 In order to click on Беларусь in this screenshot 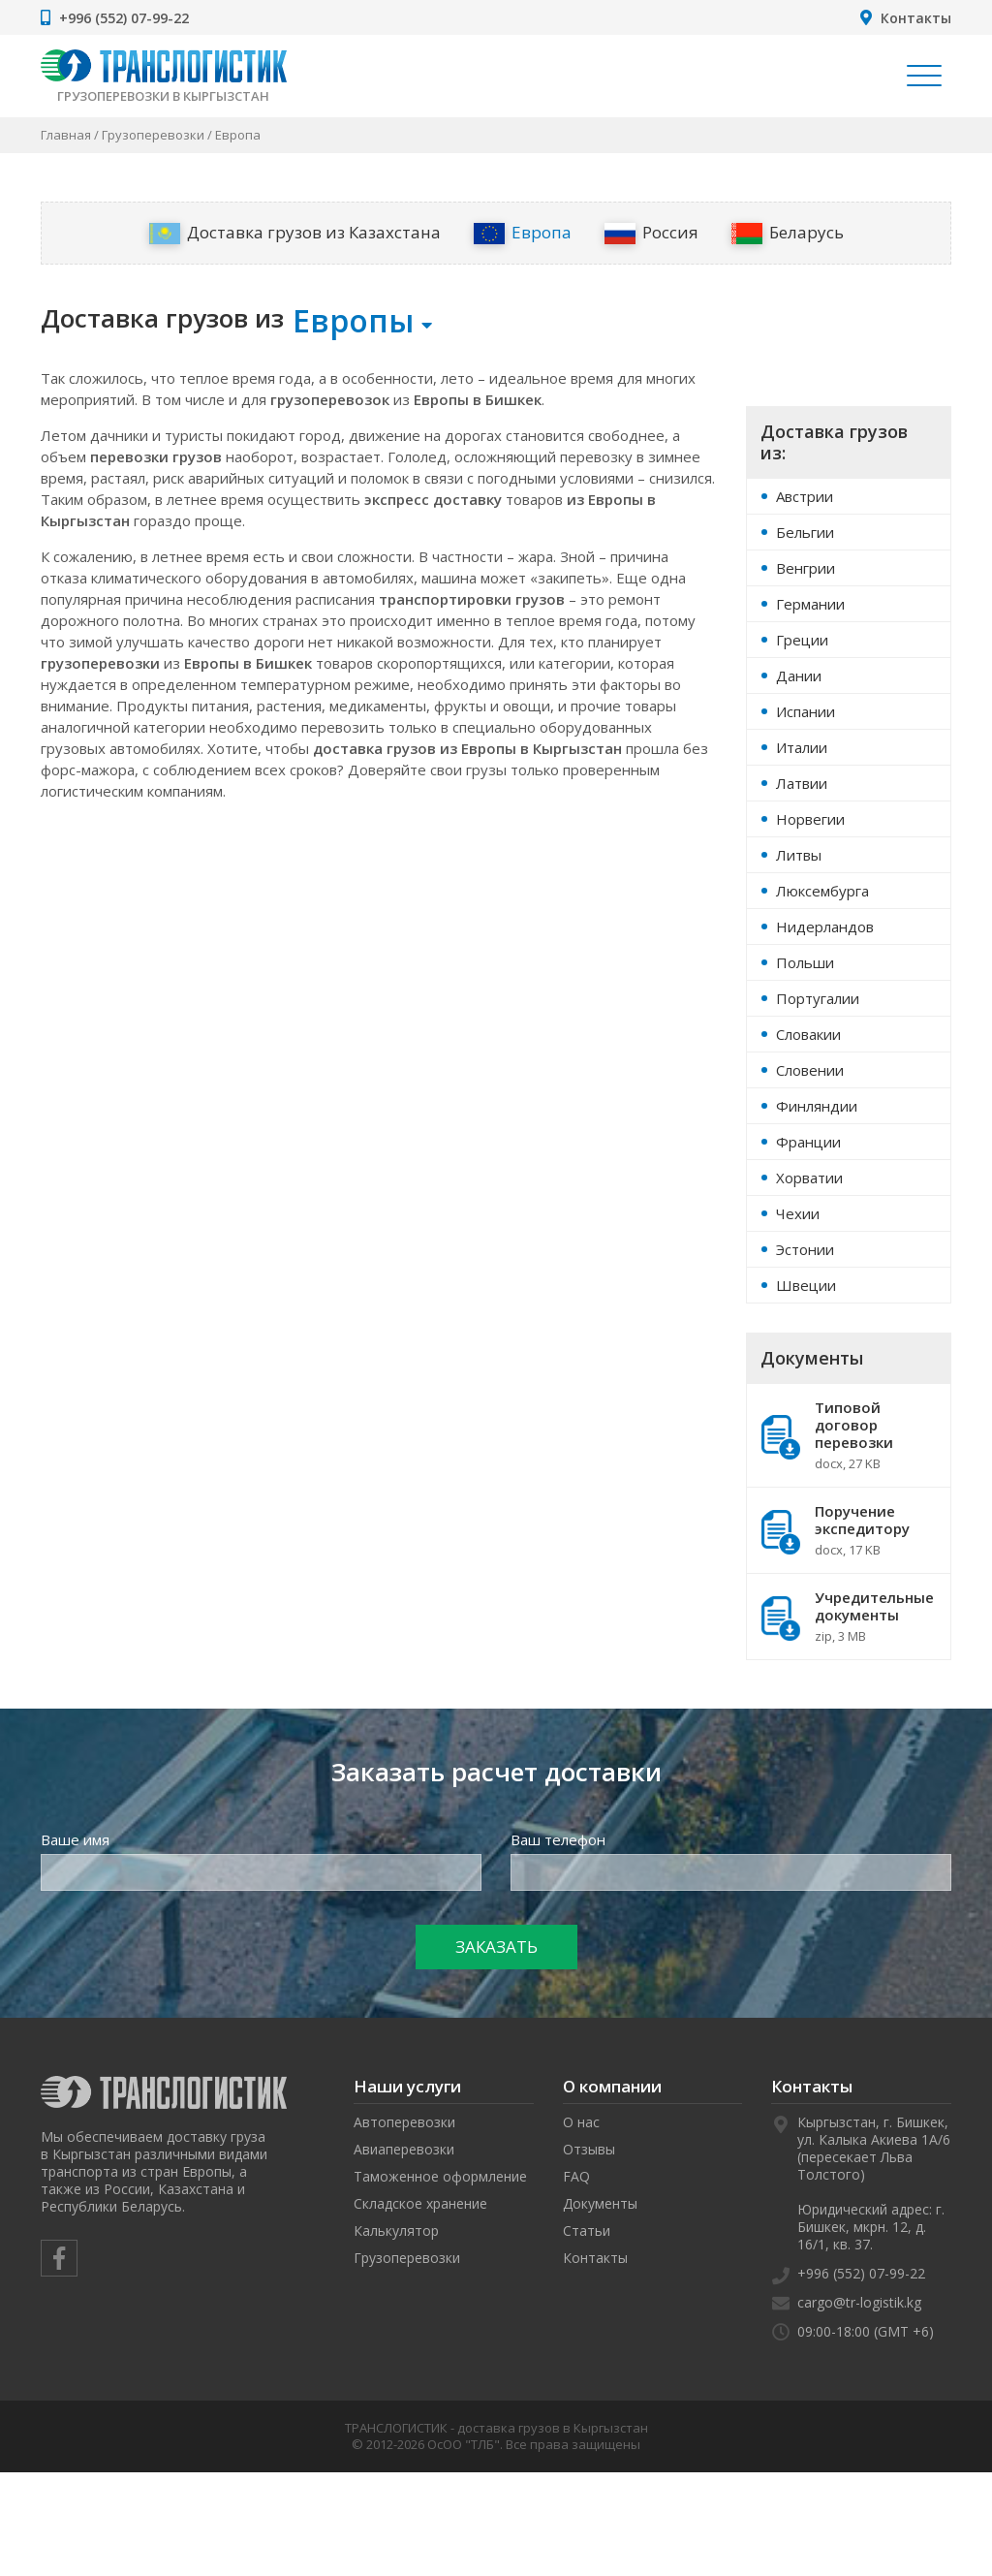, I will do `click(787, 233)`.